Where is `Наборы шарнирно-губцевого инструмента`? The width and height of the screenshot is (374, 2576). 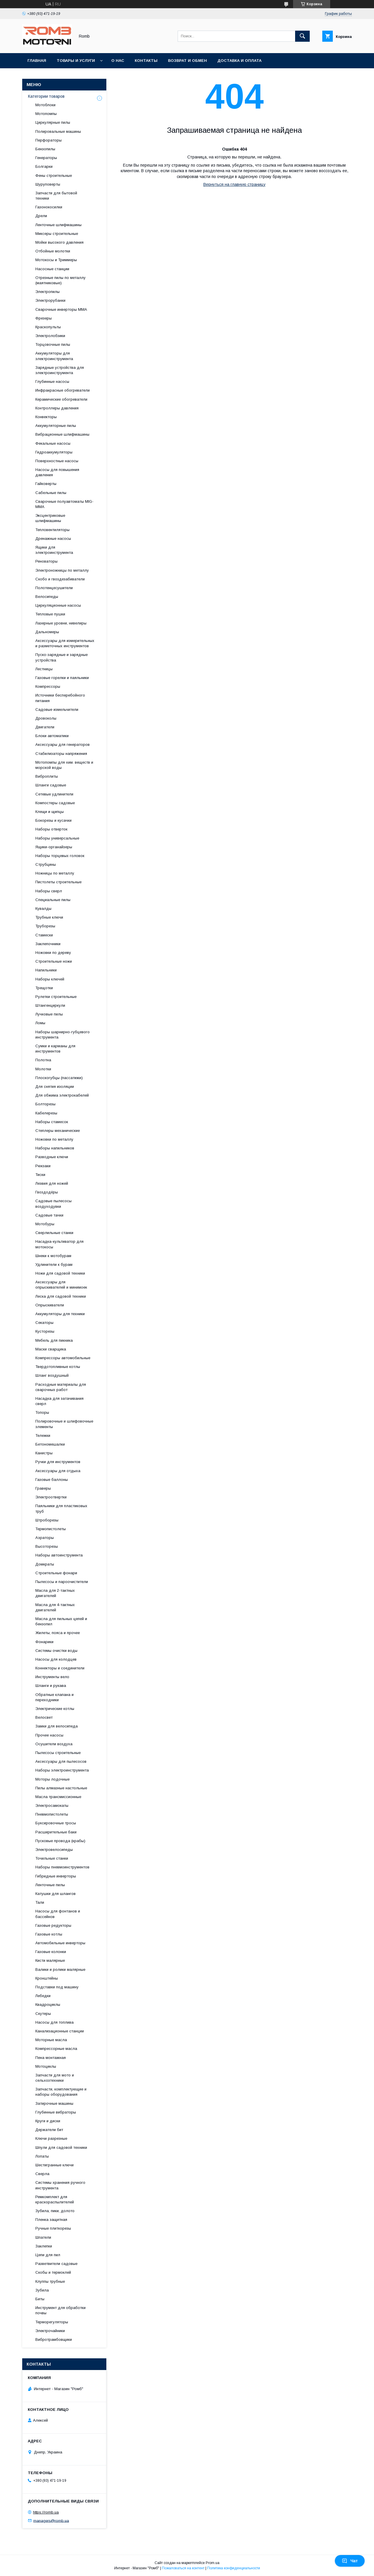 Наборы шарнирно-губцевого инструмента is located at coordinates (62, 1034).